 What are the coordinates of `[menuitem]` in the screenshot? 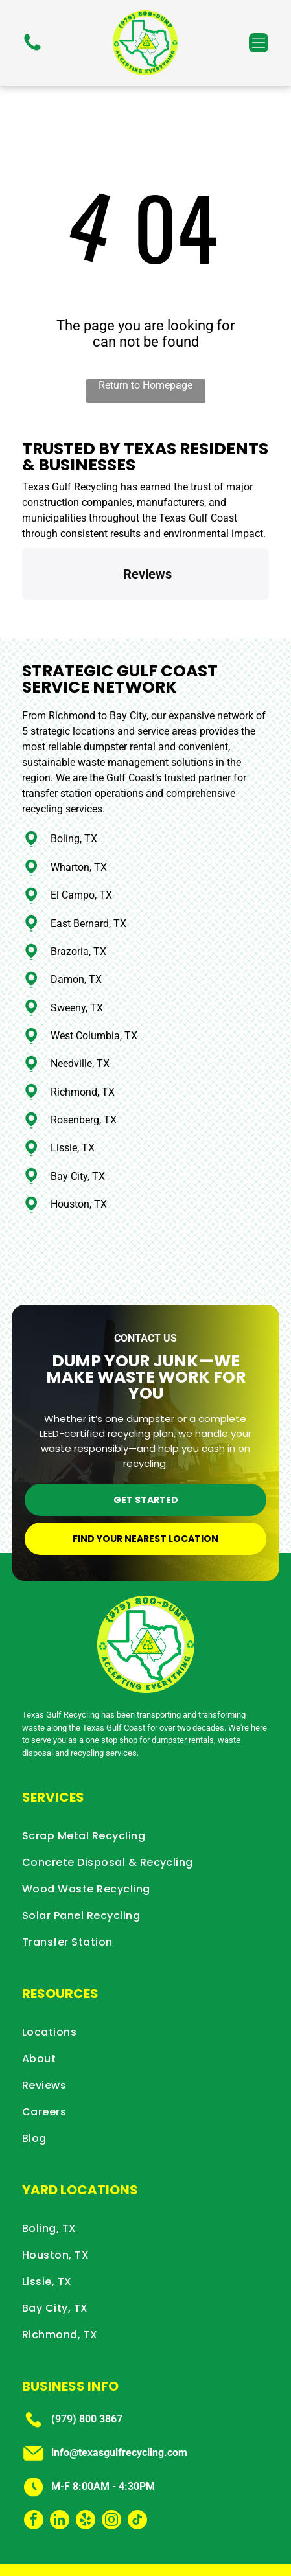 It's located at (145, 1777).